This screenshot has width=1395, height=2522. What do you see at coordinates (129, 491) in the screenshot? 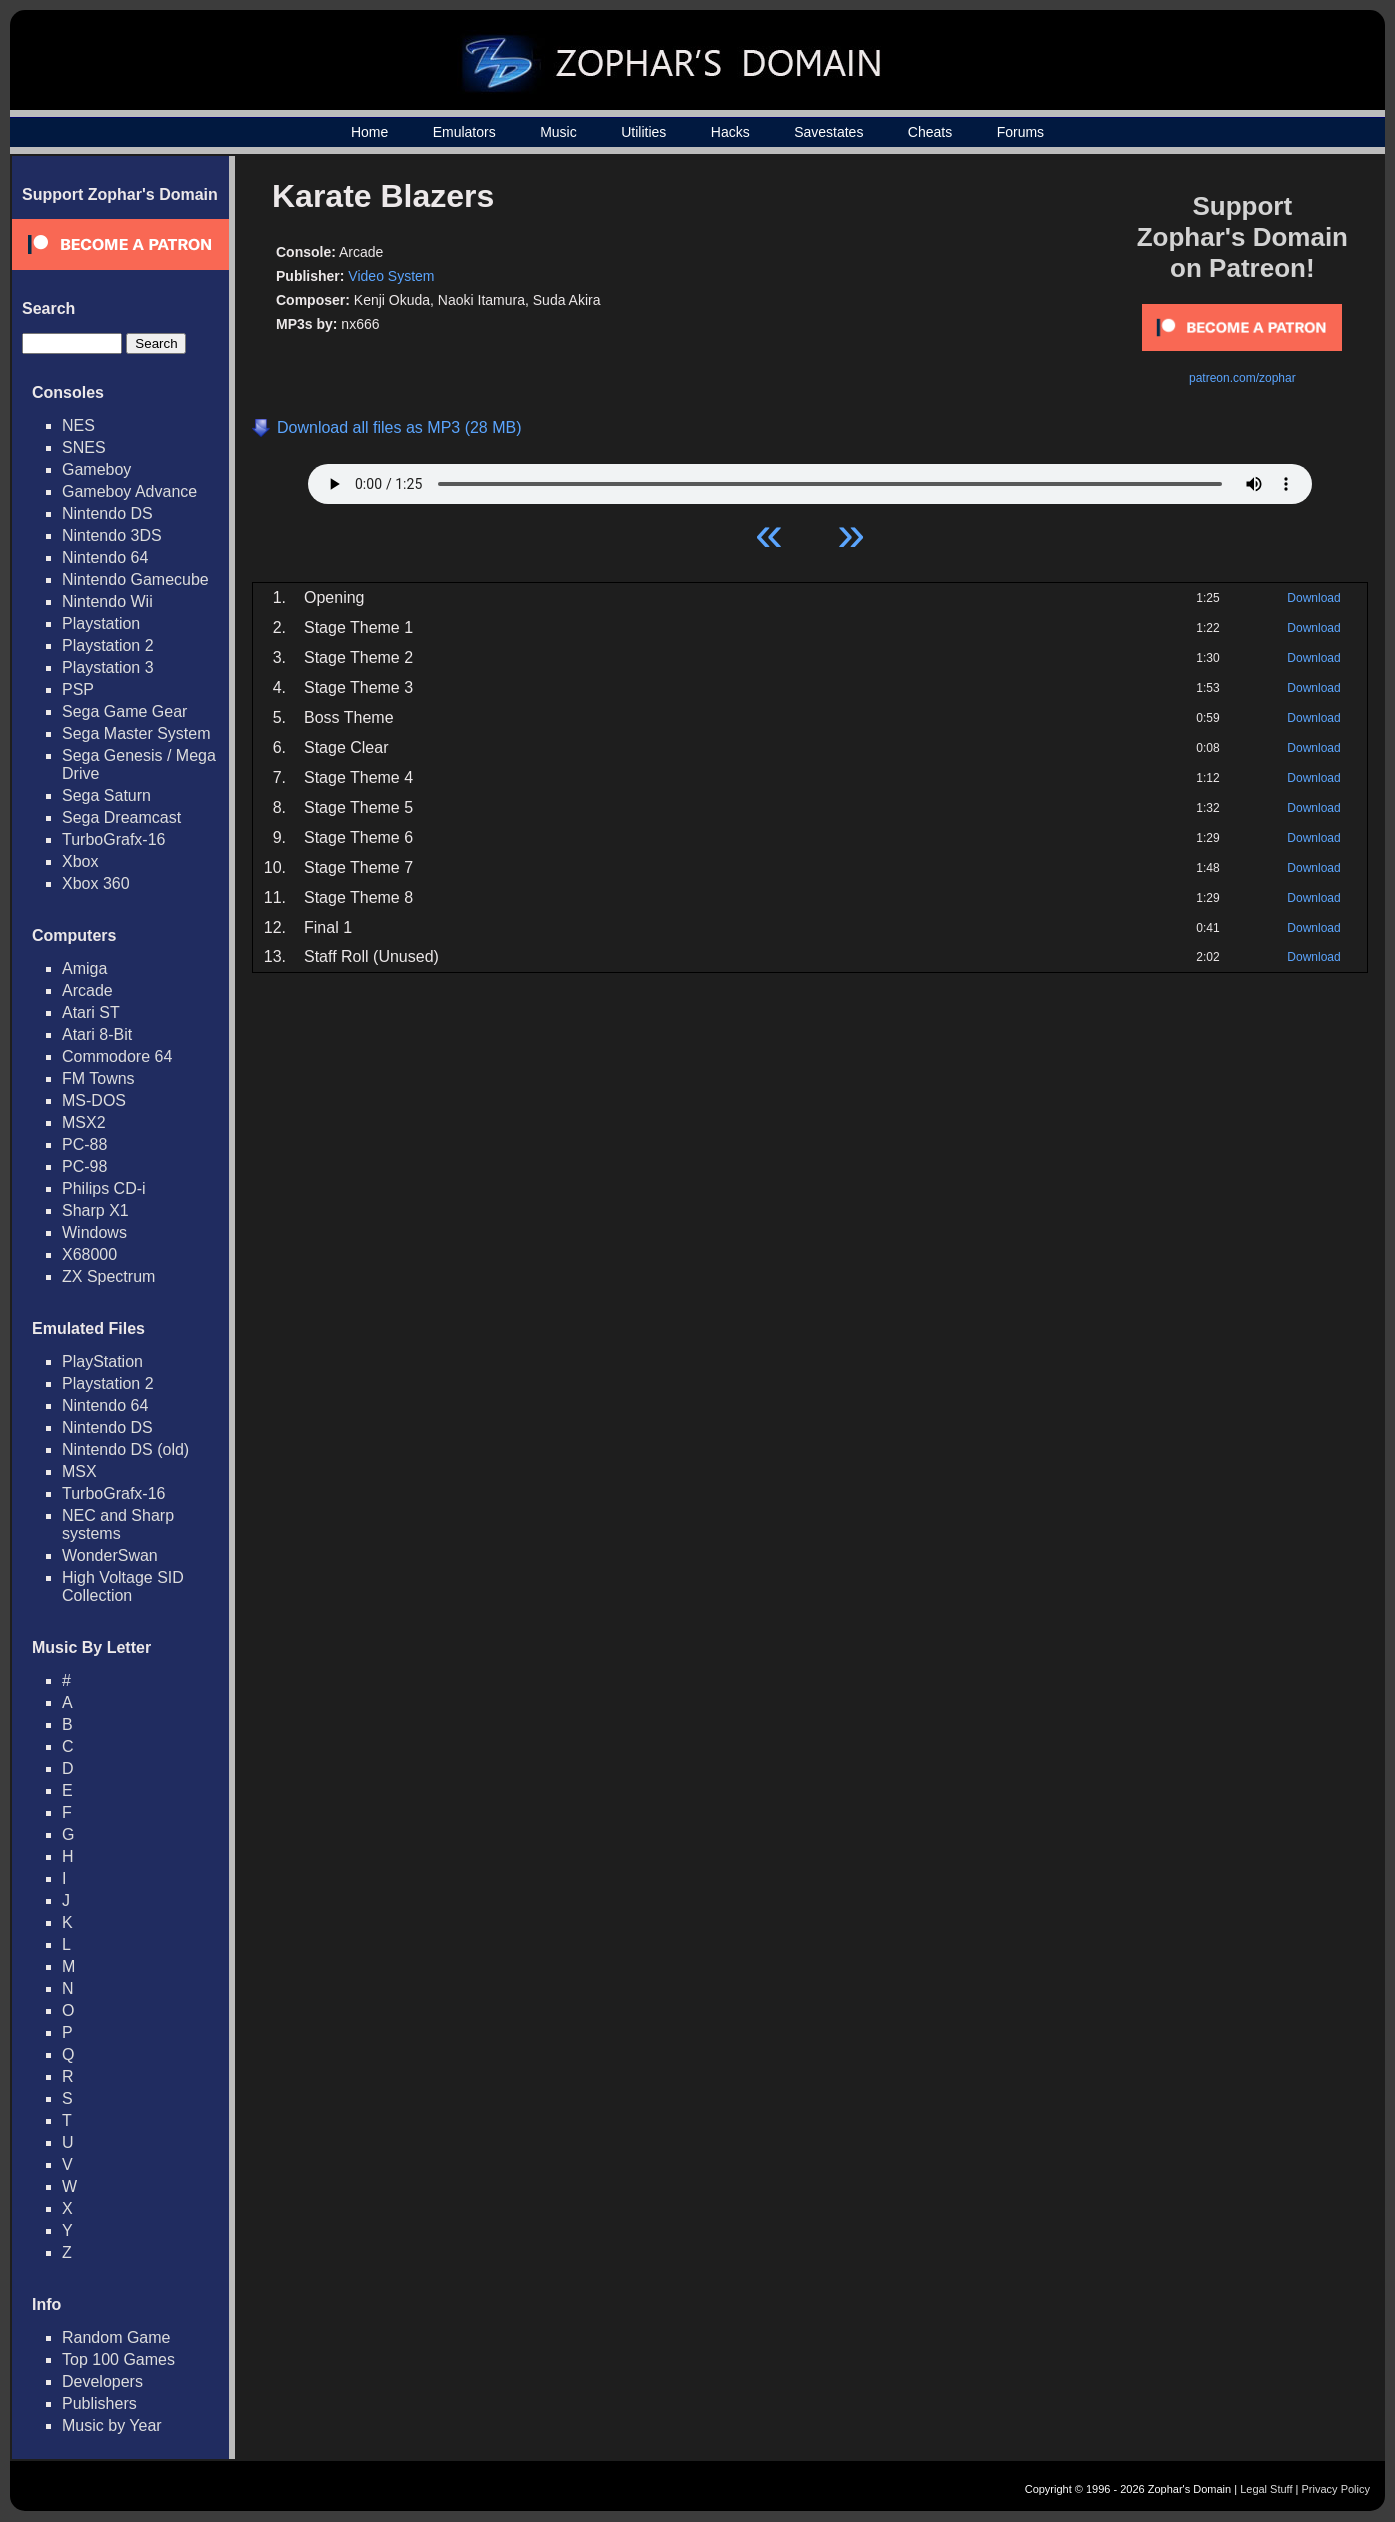
I see `Gameboy Advance` at bounding box center [129, 491].